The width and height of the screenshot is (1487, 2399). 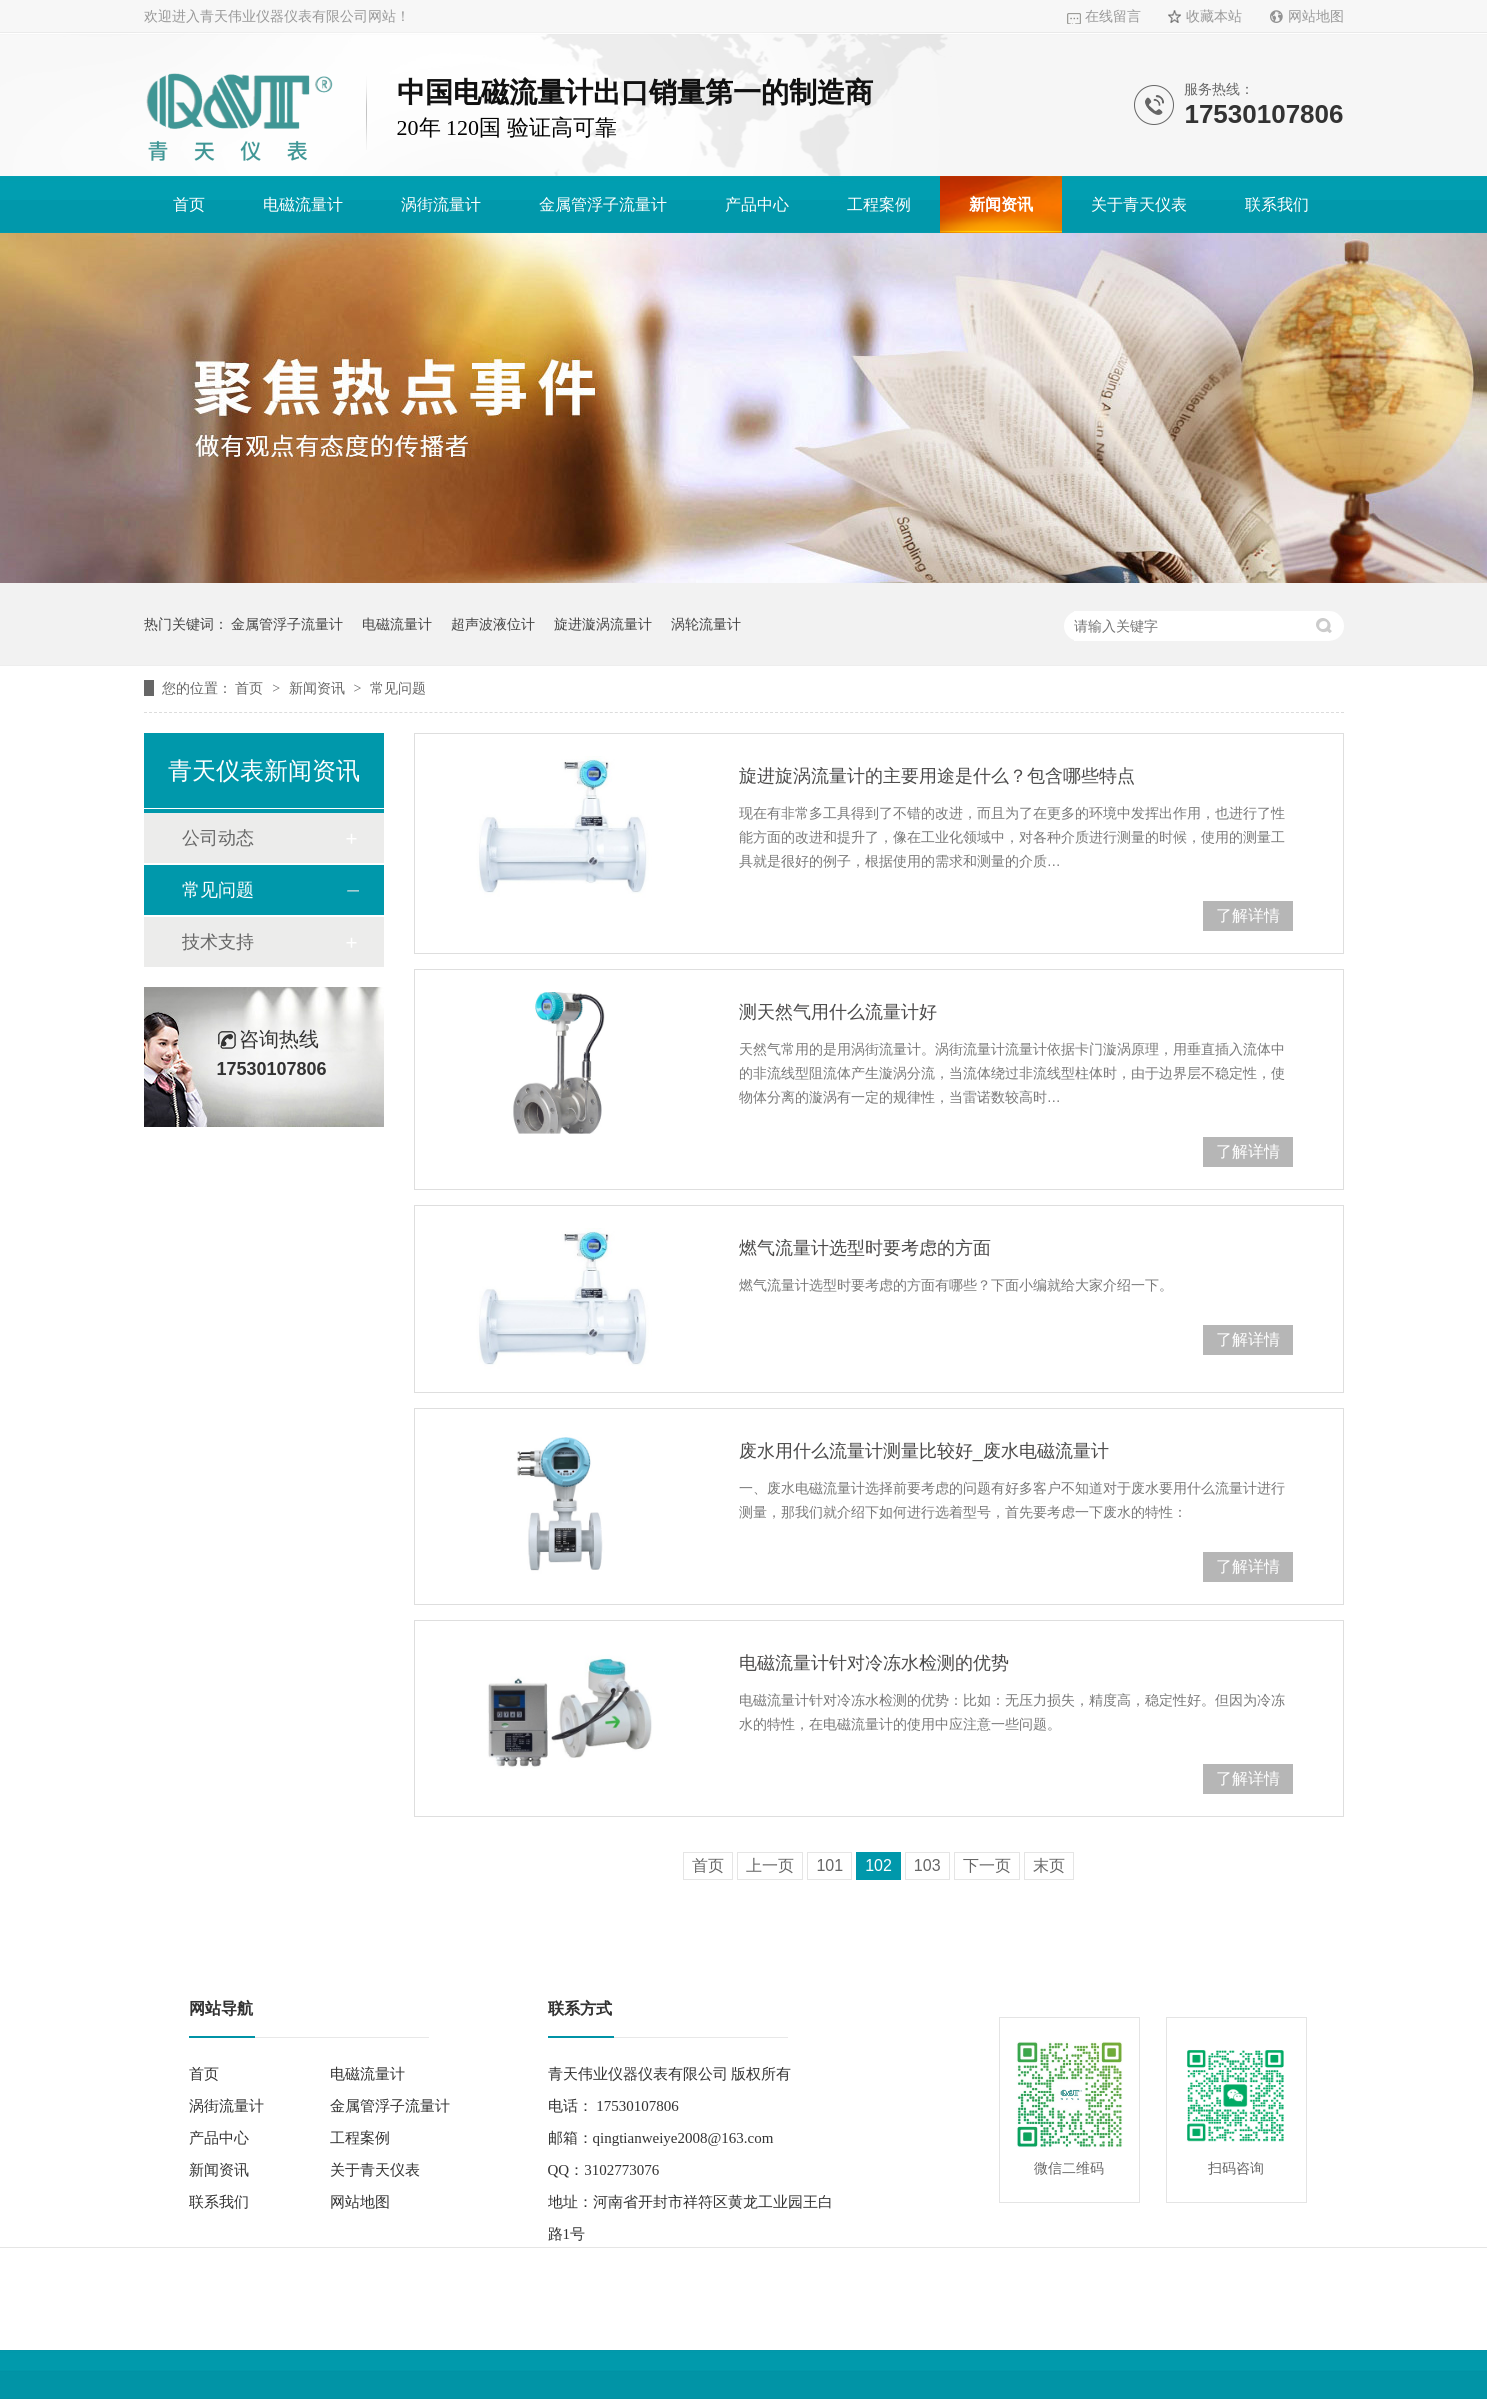 I want to click on 上一页, so click(x=770, y=1865).